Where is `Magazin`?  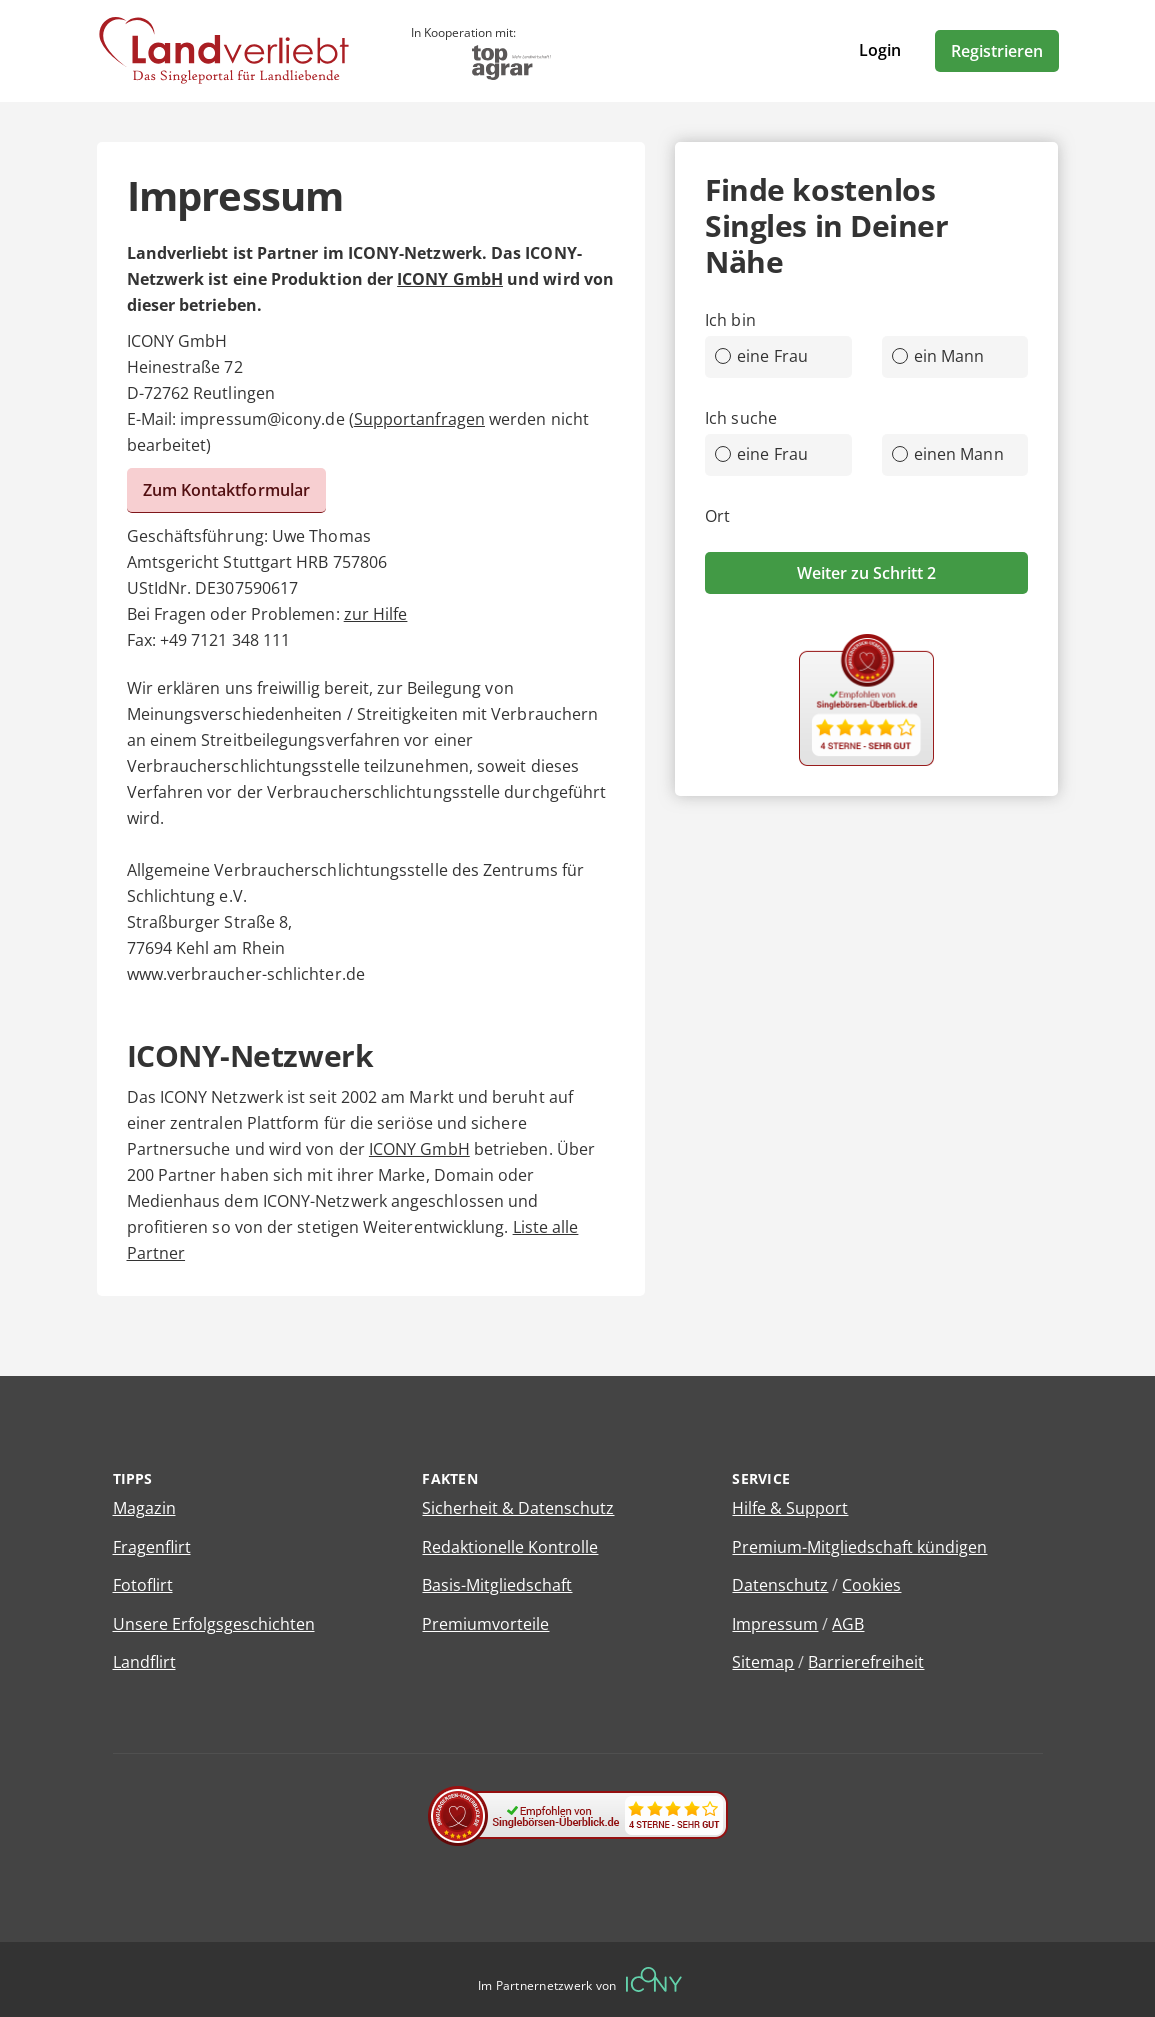
Magazin is located at coordinates (144, 1508).